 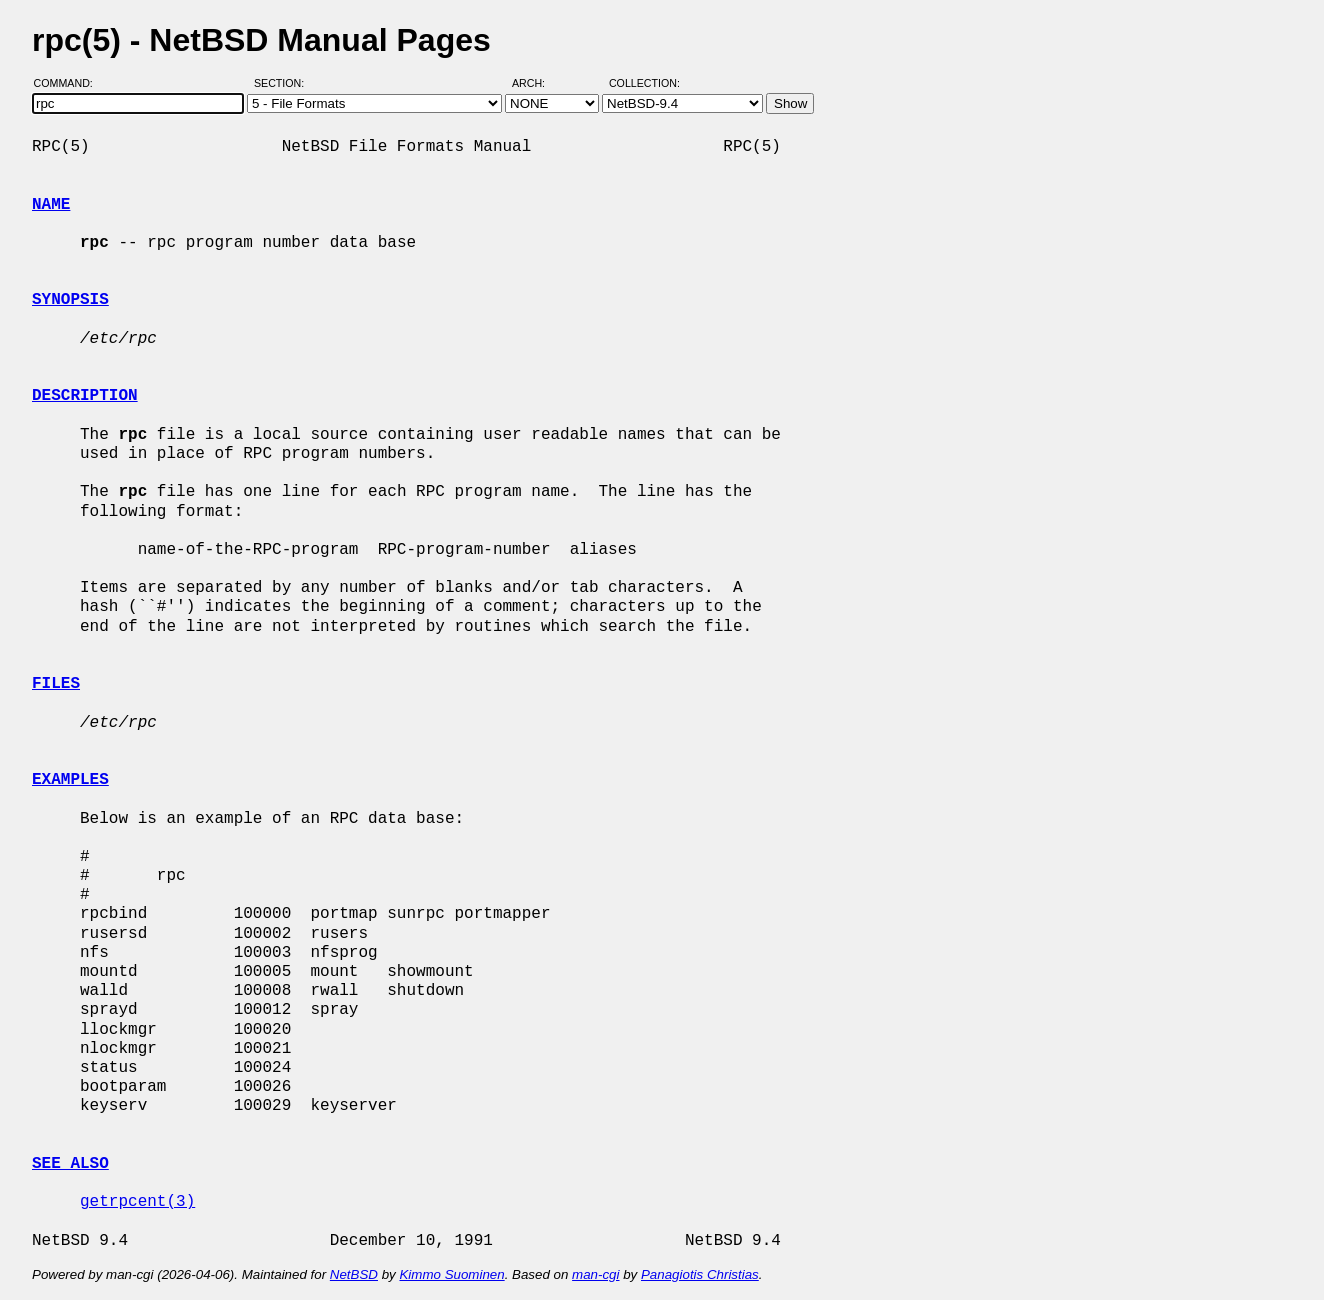 I want to click on NetBSD, so click(x=354, y=1274).